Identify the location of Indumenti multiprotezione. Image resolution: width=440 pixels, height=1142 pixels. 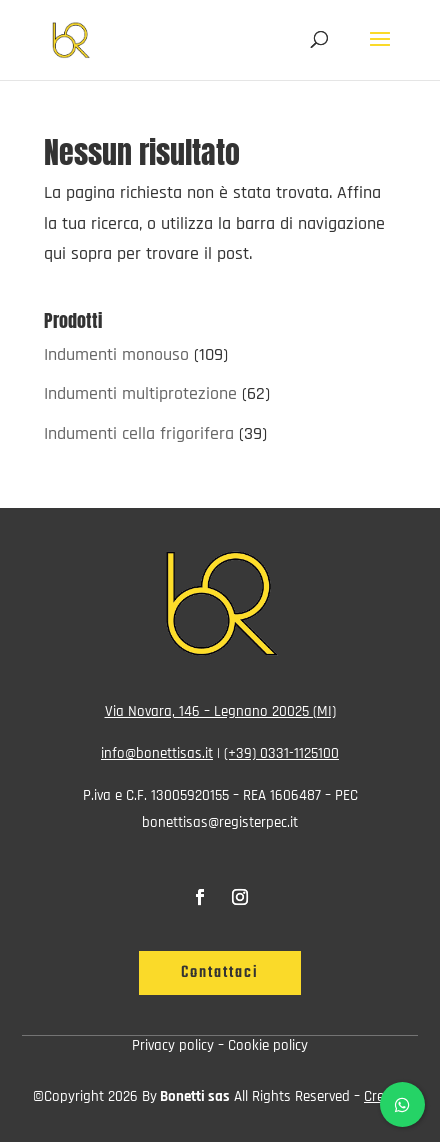
(140, 393).